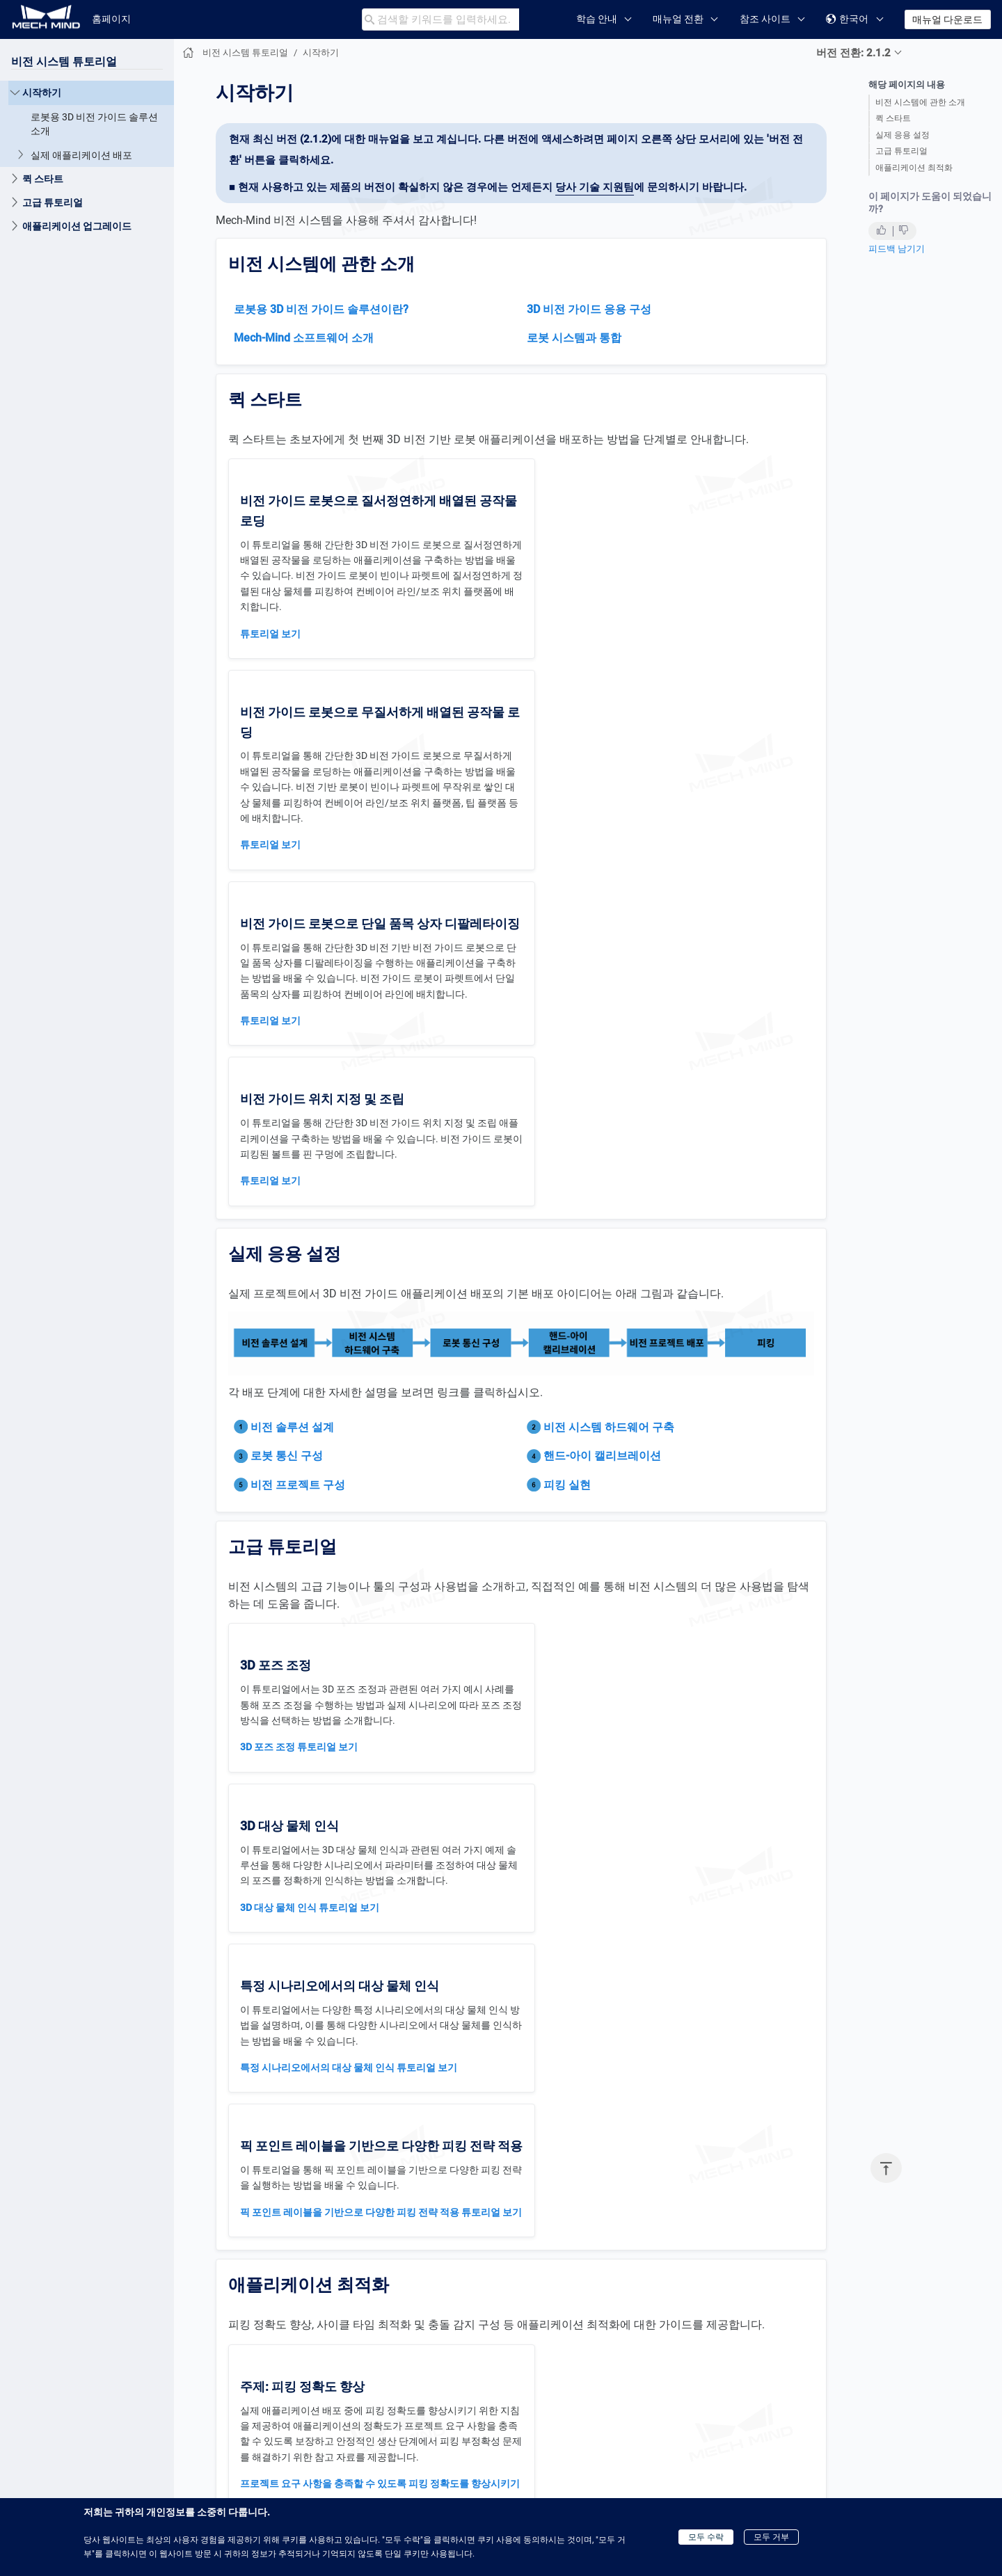 Image resolution: width=1002 pixels, height=2576 pixels. What do you see at coordinates (594, 187) in the screenshot?
I see `당사 기술 지원팀` at bounding box center [594, 187].